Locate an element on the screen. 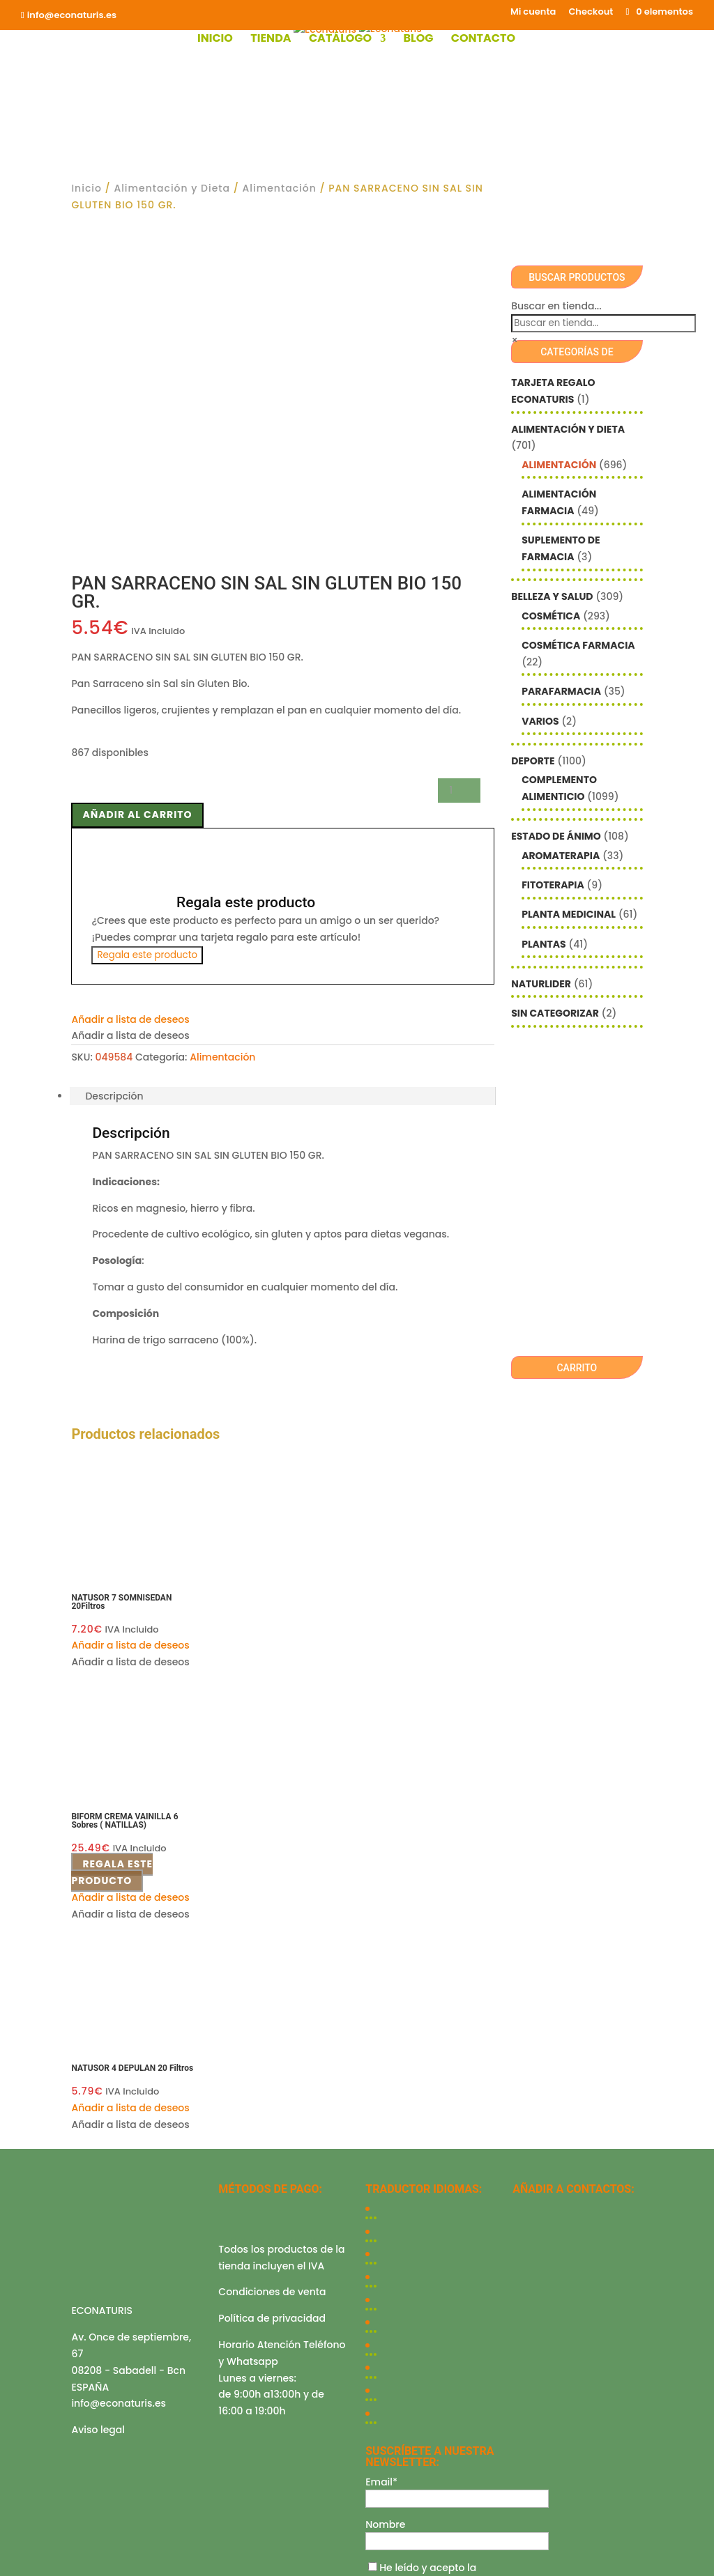 Image resolution: width=714 pixels, height=2576 pixels. Mi cuenta is located at coordinates (533, 12).